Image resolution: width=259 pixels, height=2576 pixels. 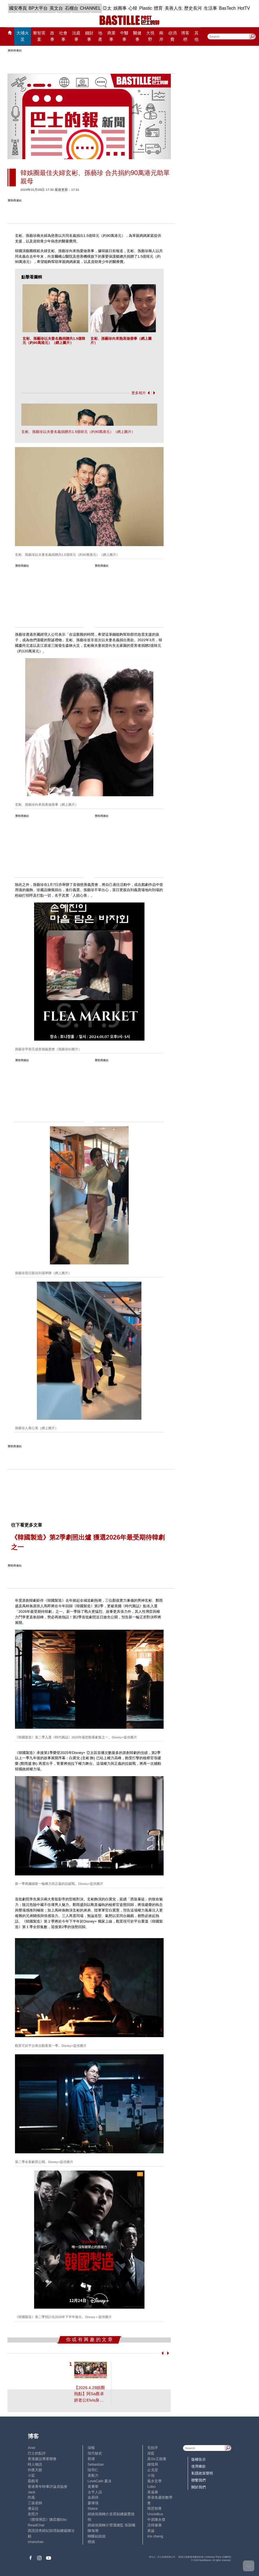 What do you see at coordinates (47, 2486) in the screenshot?
I see `香港青年時事評論員協會` at bounding box center [47, 2486].